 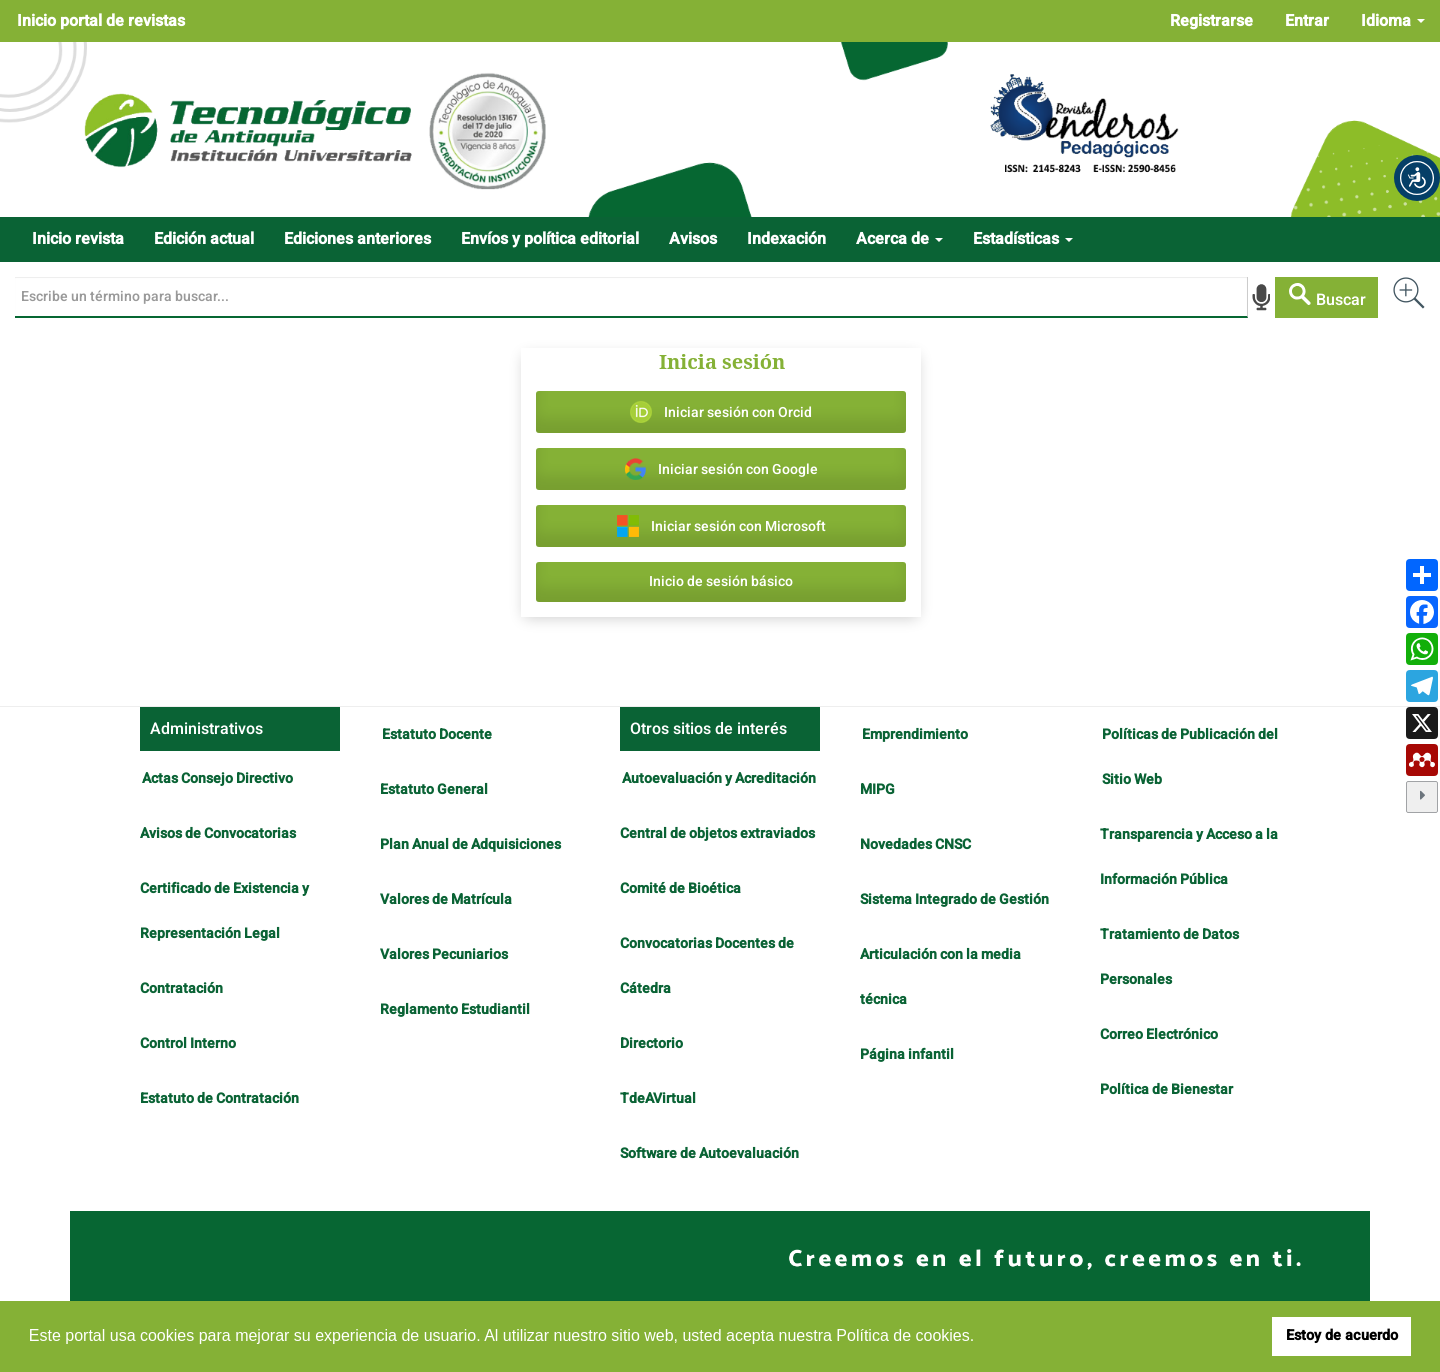 What do you see at coordinates (1211, 21) in the screenshot?
I see `Registrarse` at bounding box center [1211, 21].